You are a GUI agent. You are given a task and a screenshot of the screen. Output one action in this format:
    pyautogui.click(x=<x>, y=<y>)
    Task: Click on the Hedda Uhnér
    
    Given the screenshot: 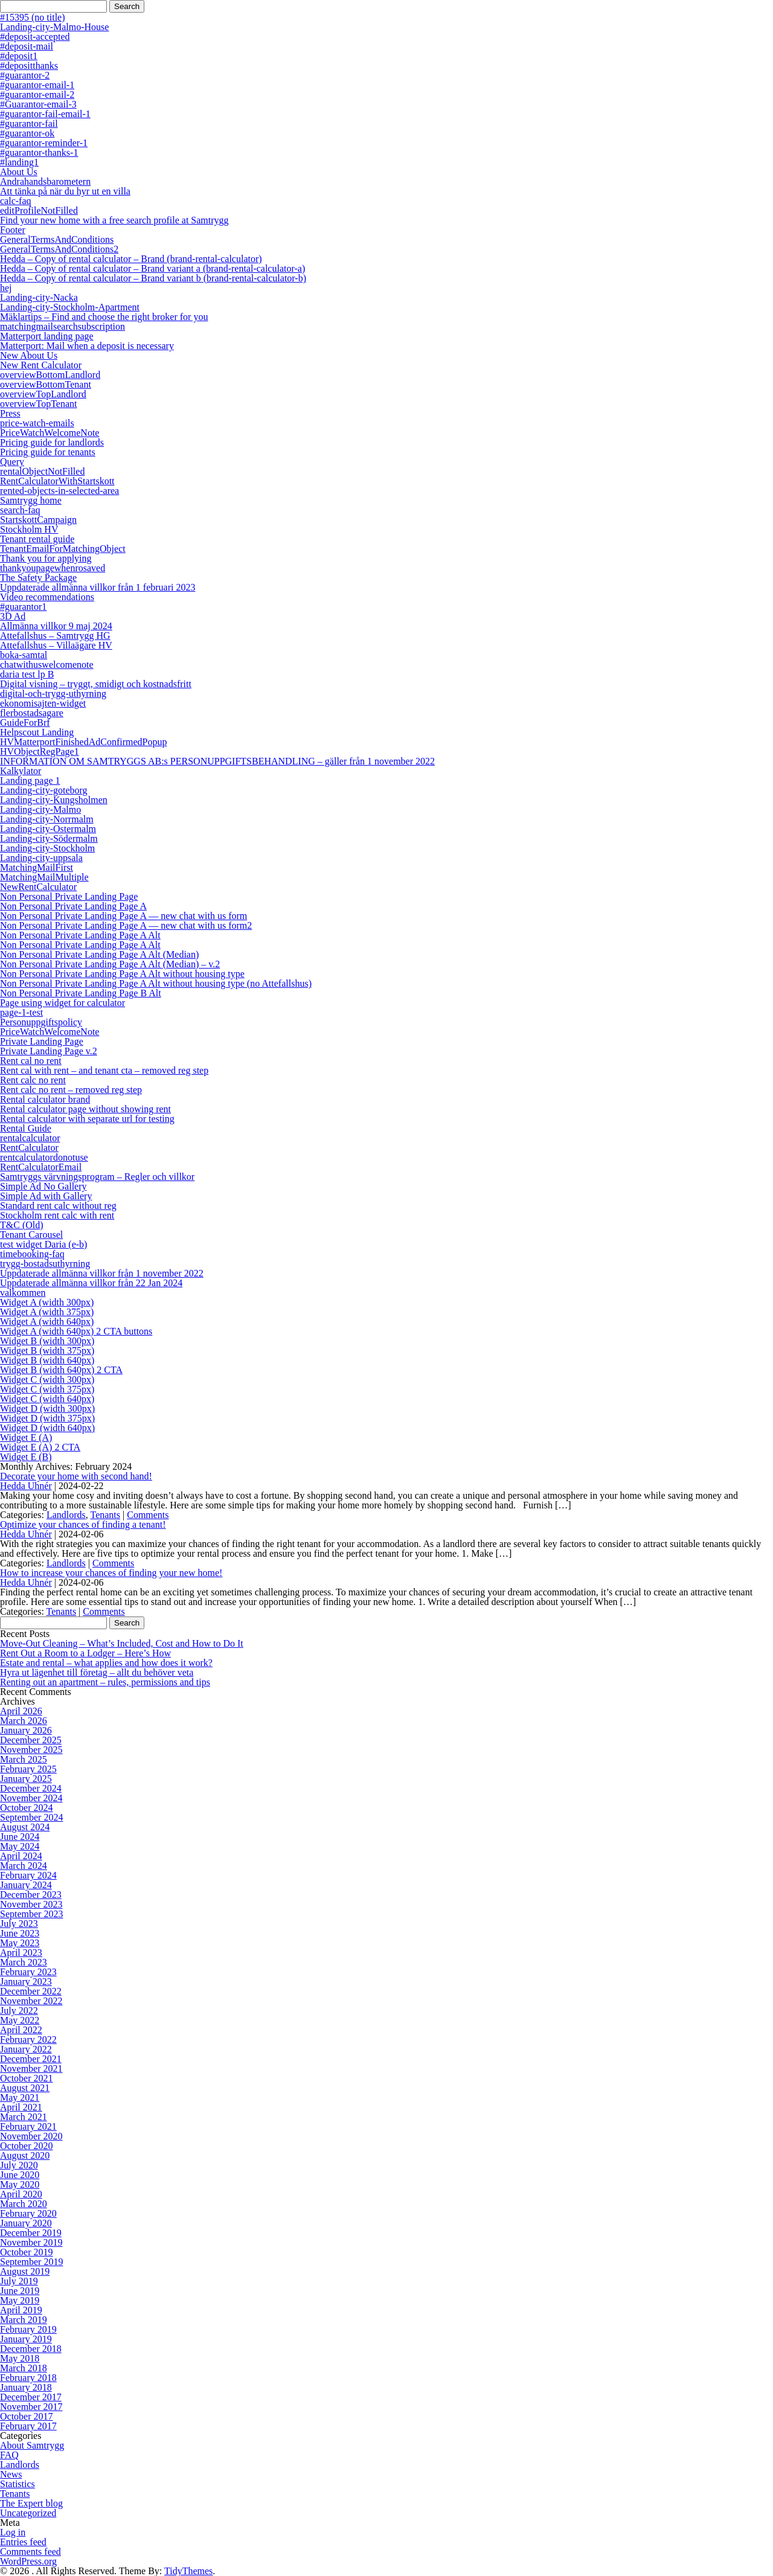 What is the action you would take?
    pyautogui.click(x=26, y=1486)
    